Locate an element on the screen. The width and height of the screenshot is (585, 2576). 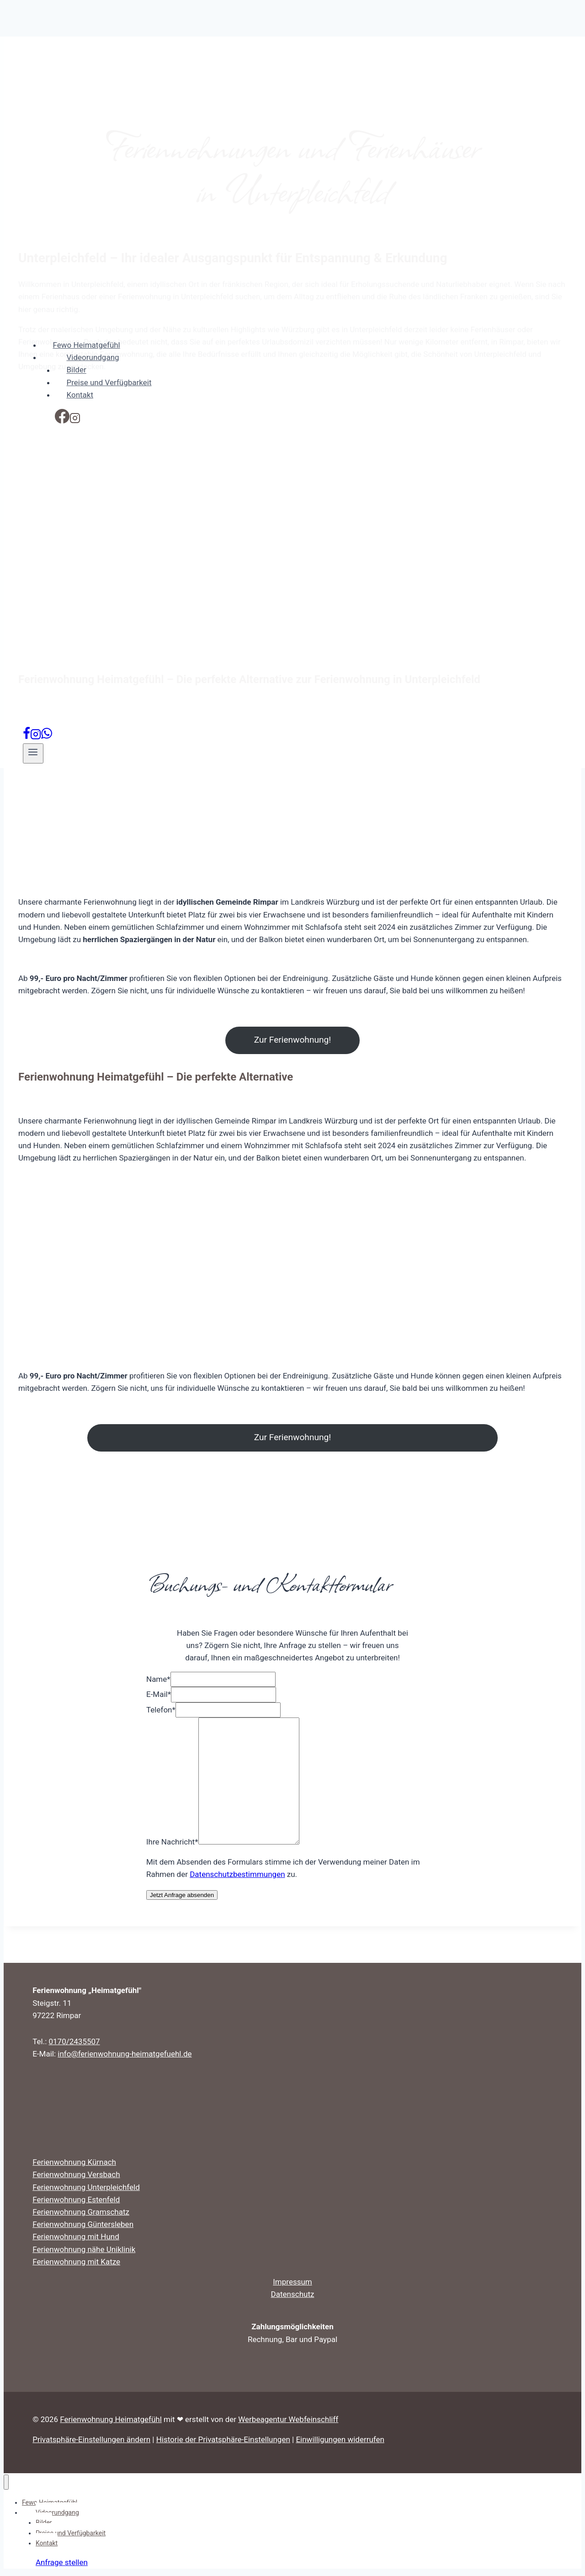
Einwilligungen widerrufen [button] is located at coordinates (340, 2439).